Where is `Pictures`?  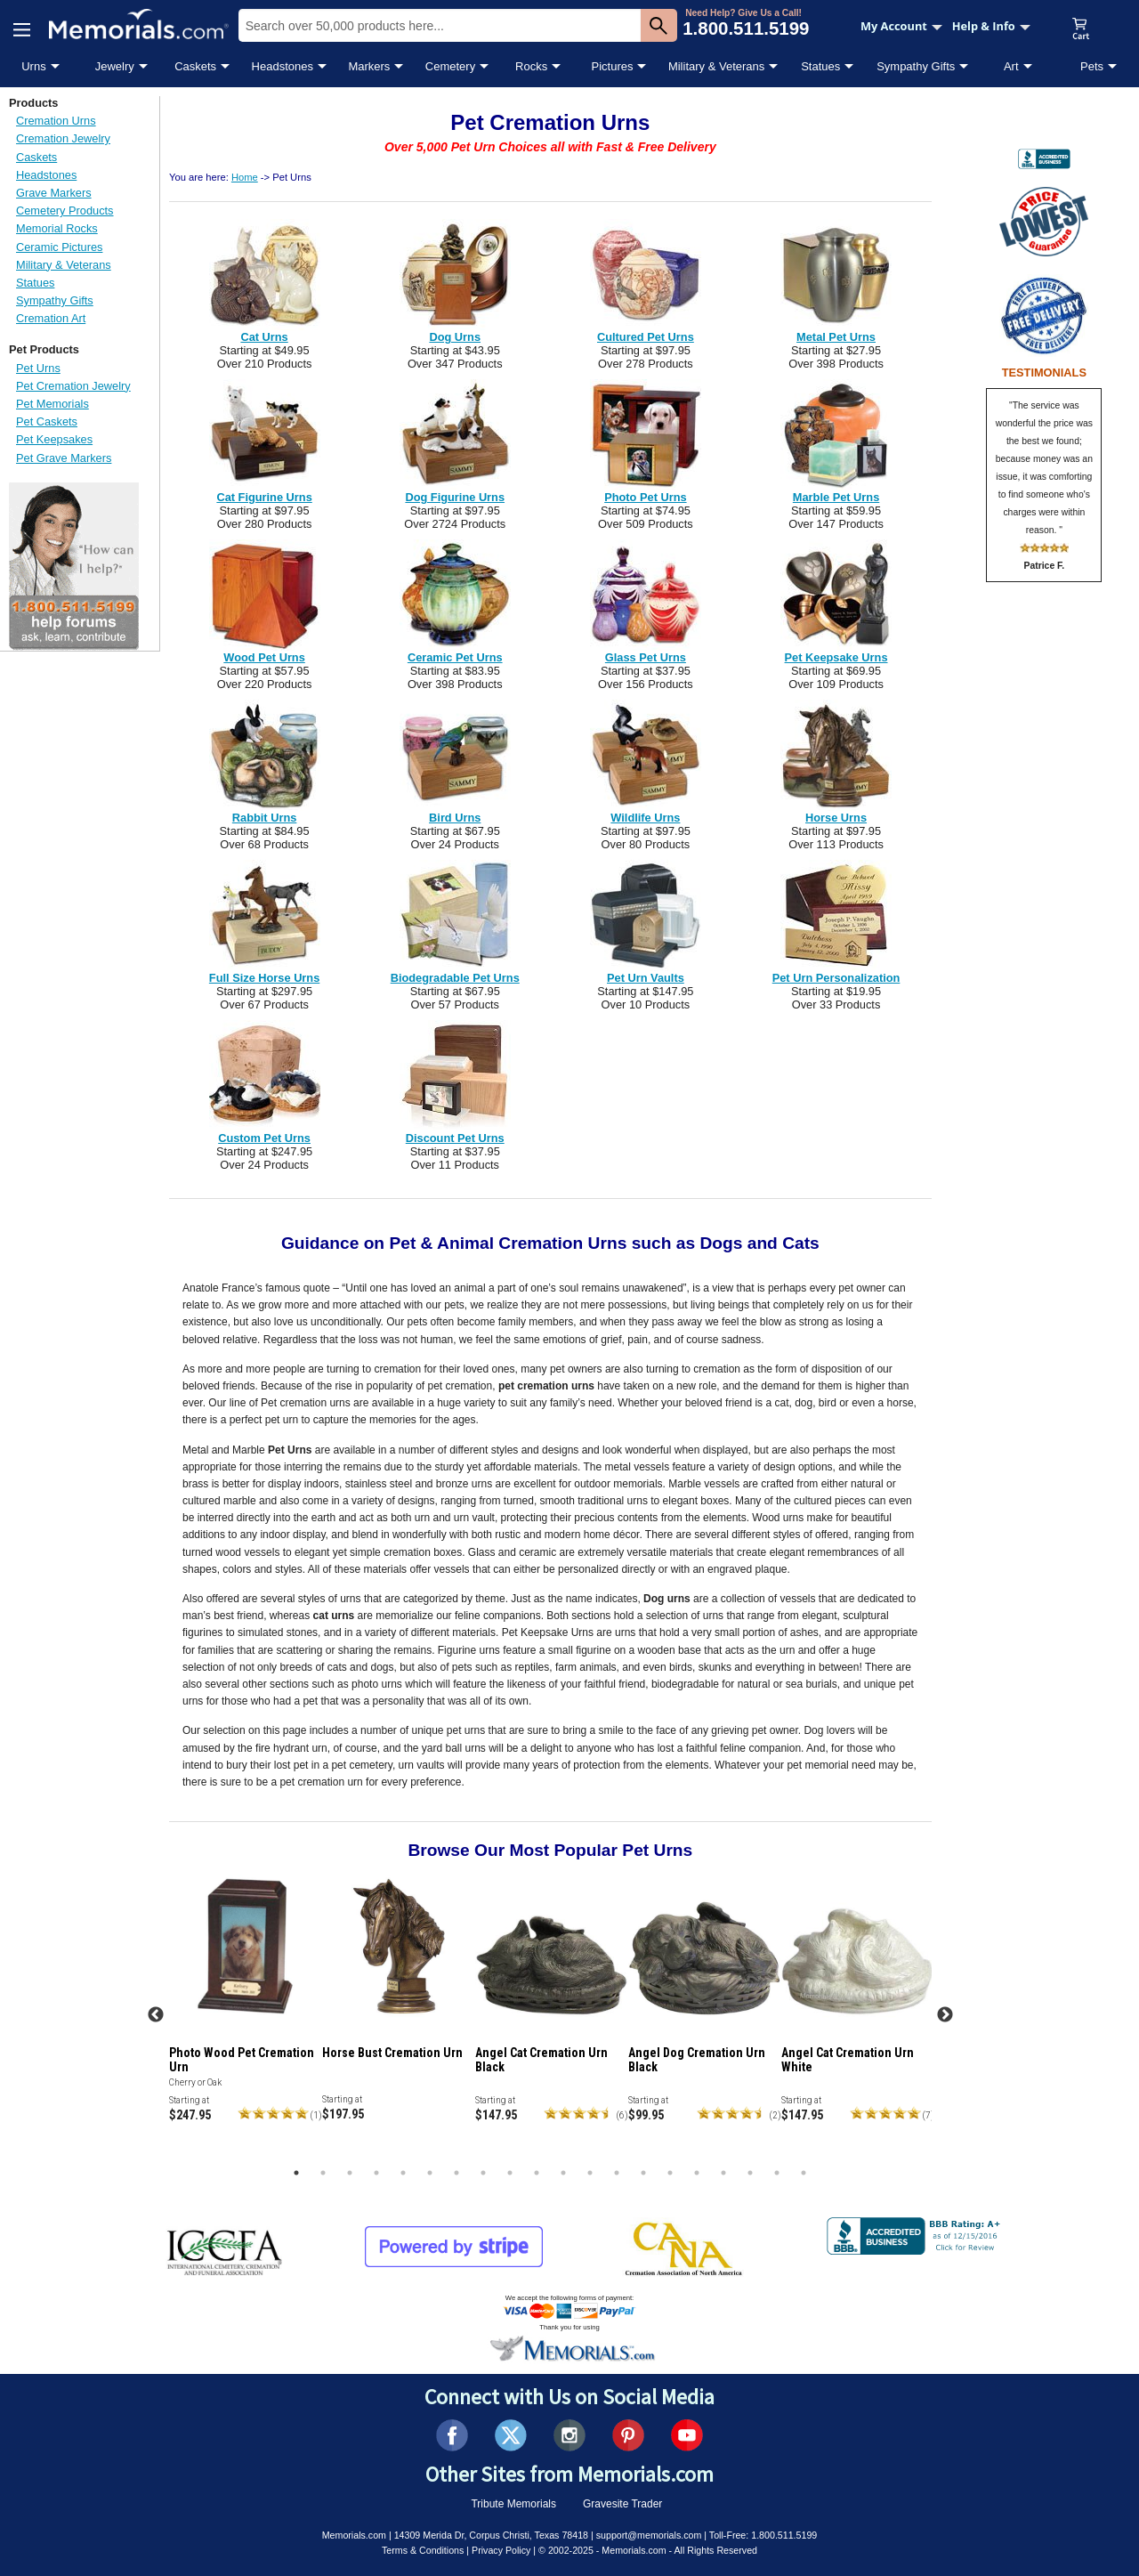 Pictures is located at coordinates (612, 66).